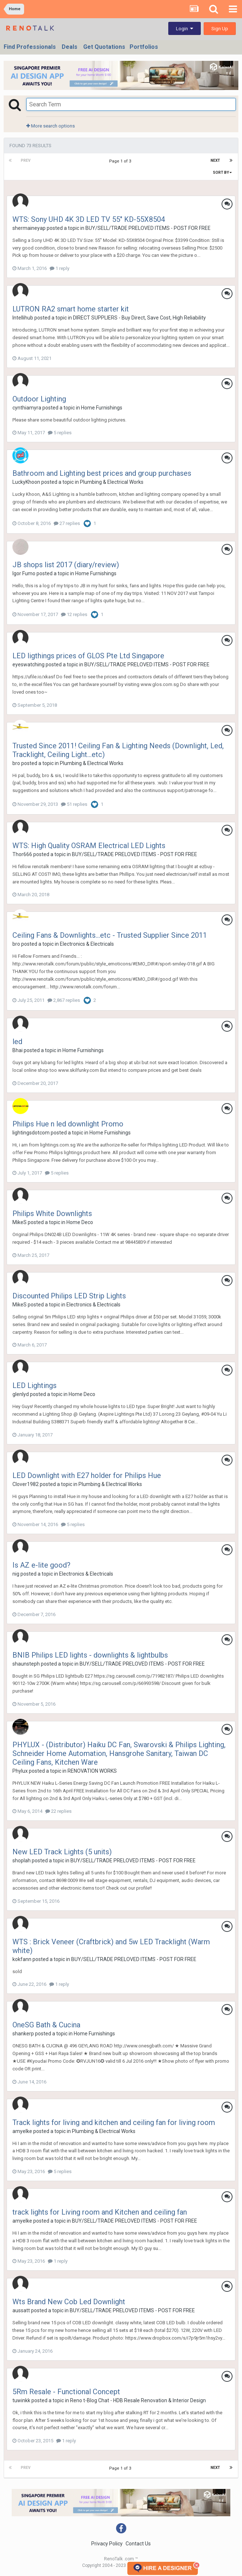 This screenshot has width=242, height=2576. Describe the element at coordinates (22, 318) in the screenshot. I see `Intellihub` at that location.